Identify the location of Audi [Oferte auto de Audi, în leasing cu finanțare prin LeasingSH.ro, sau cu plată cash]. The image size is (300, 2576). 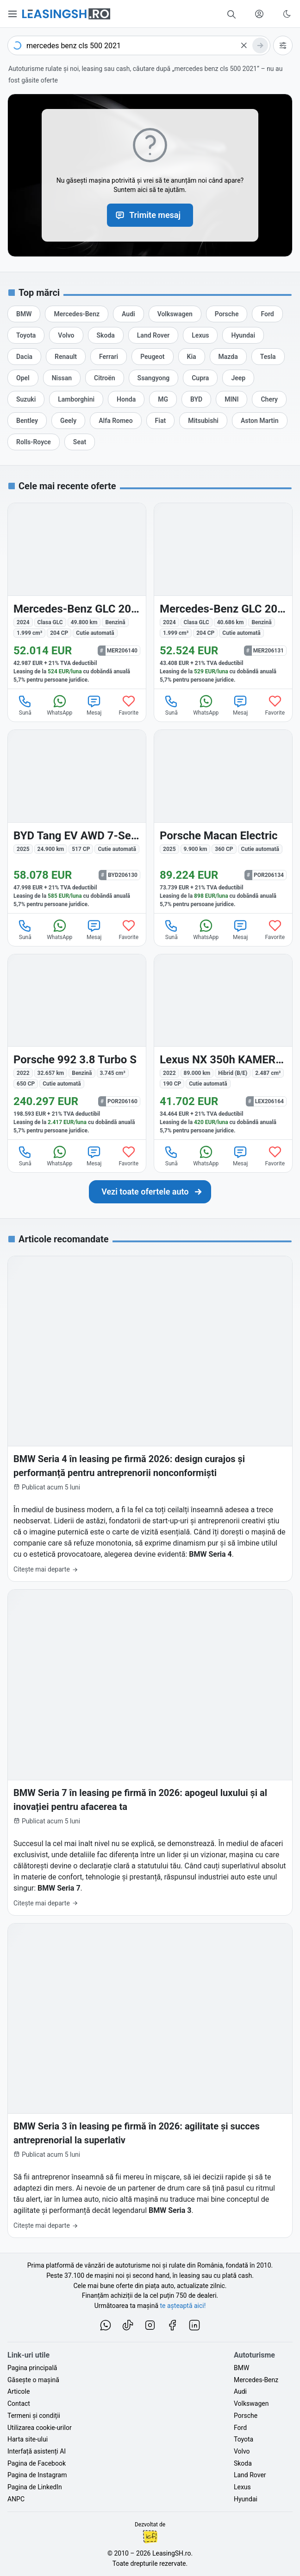
(240, 2391).